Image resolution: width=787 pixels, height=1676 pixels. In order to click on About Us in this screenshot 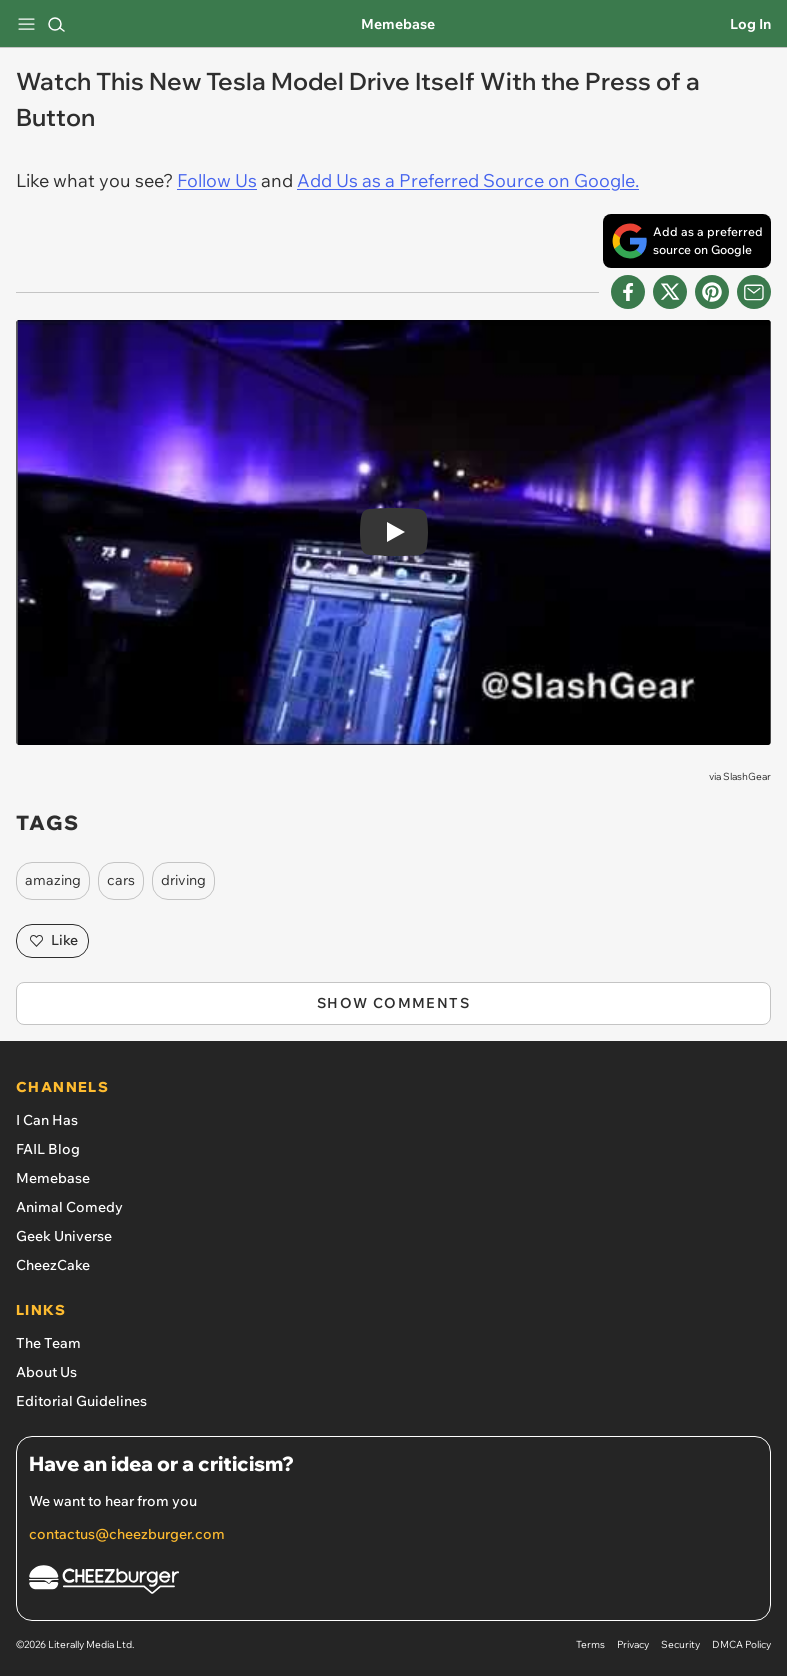, I will do `click(46, 1372)`.